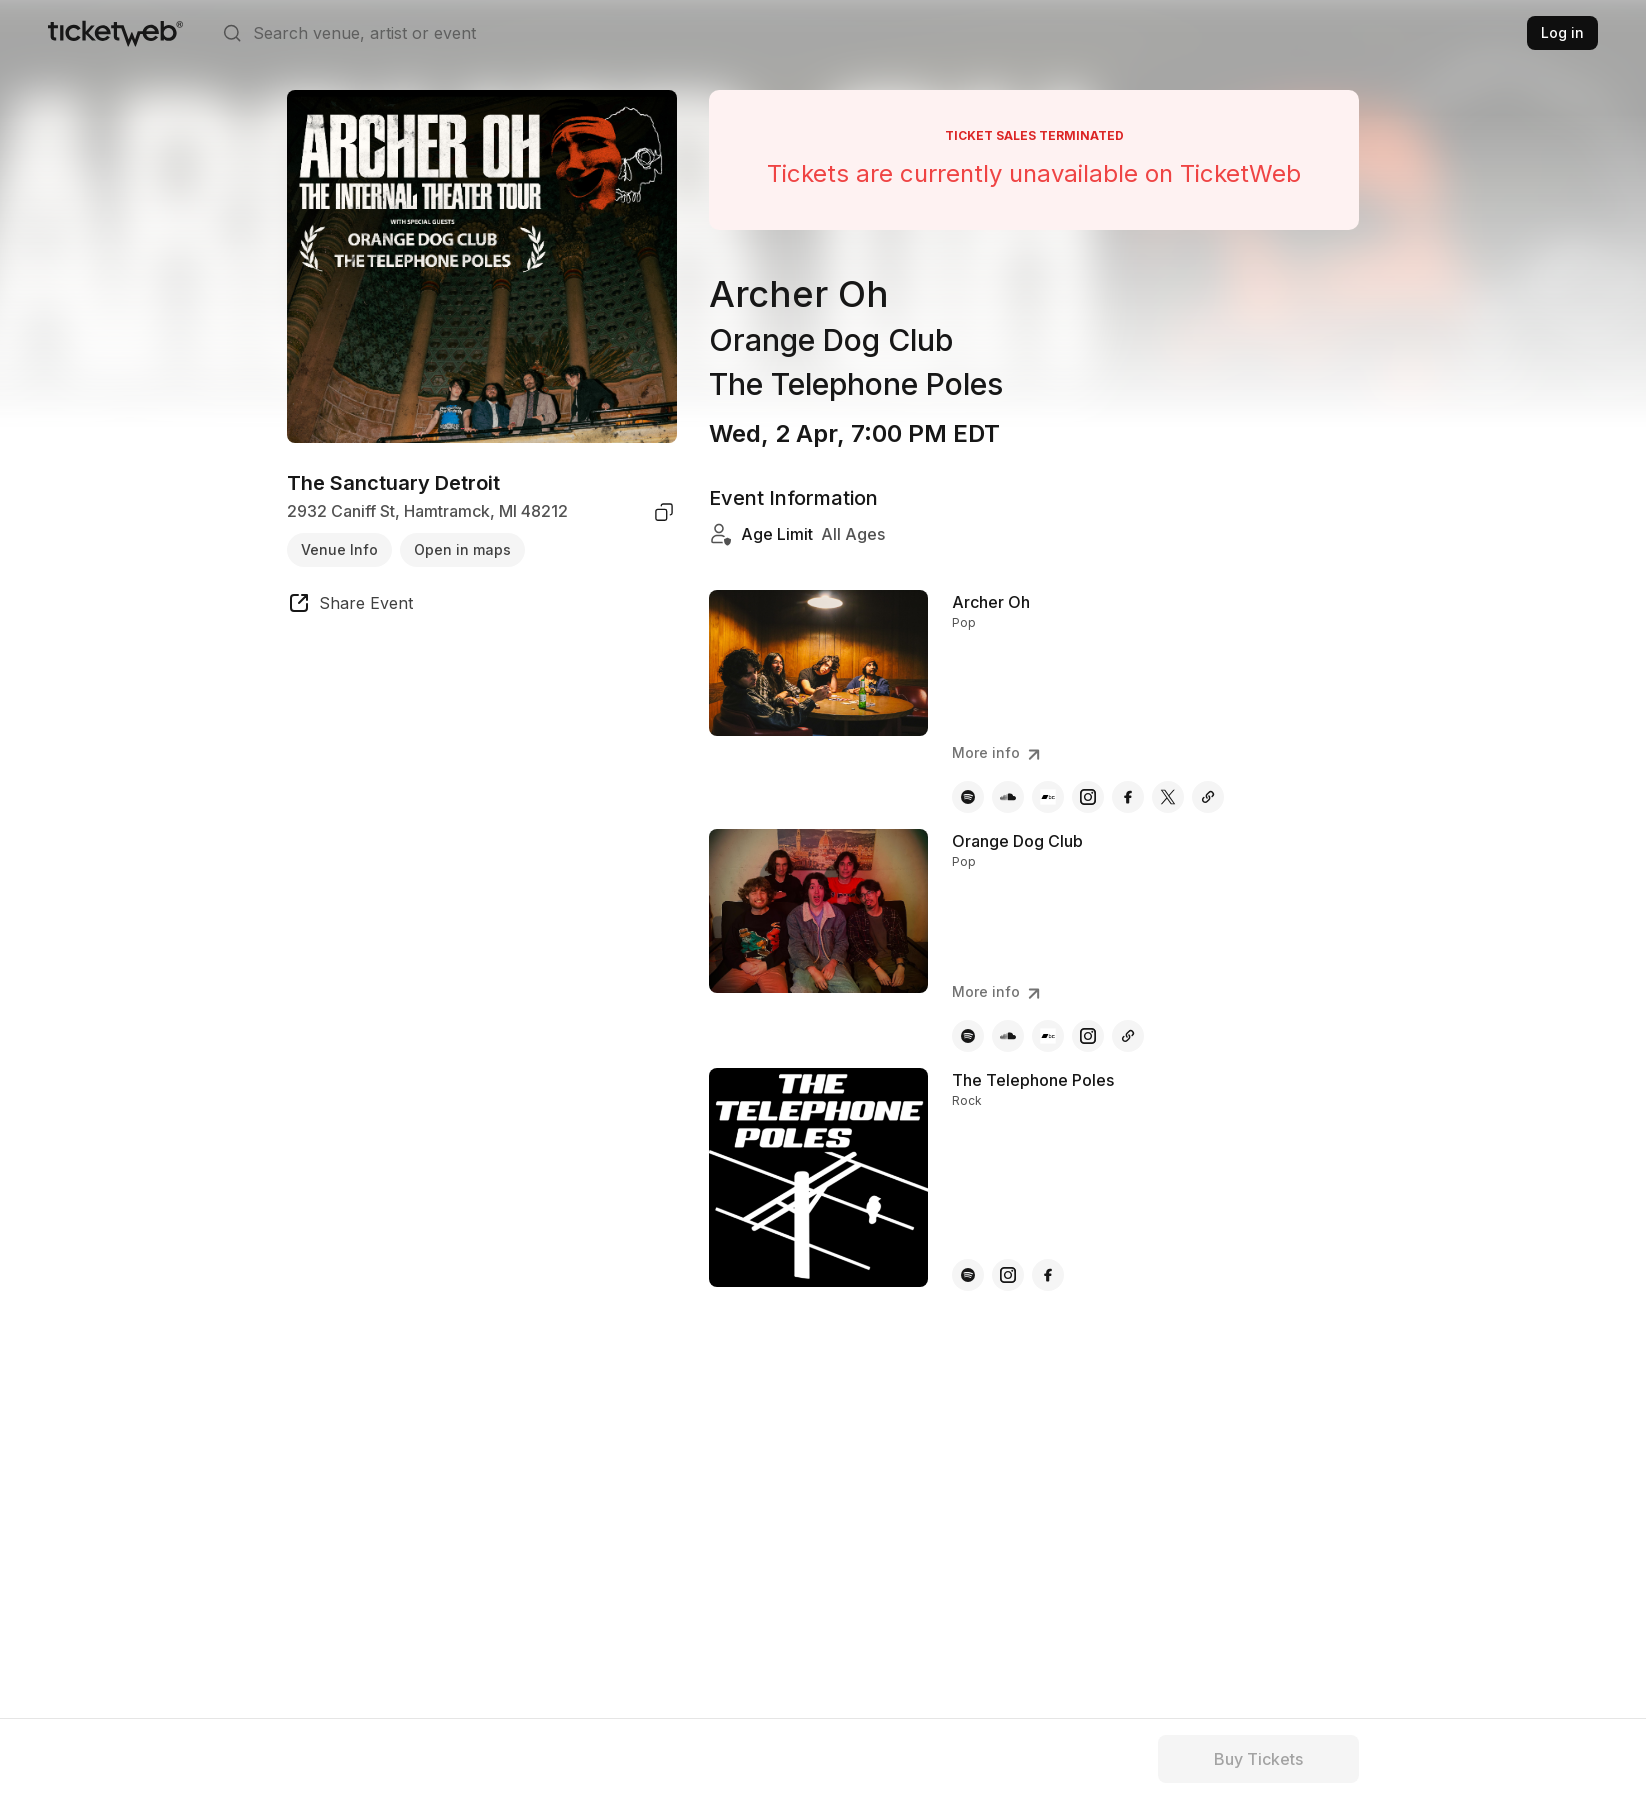  What do you see at coordinates (350, 606) in the screenshot?
I see `[share event]` at bounding box center [350, 606].